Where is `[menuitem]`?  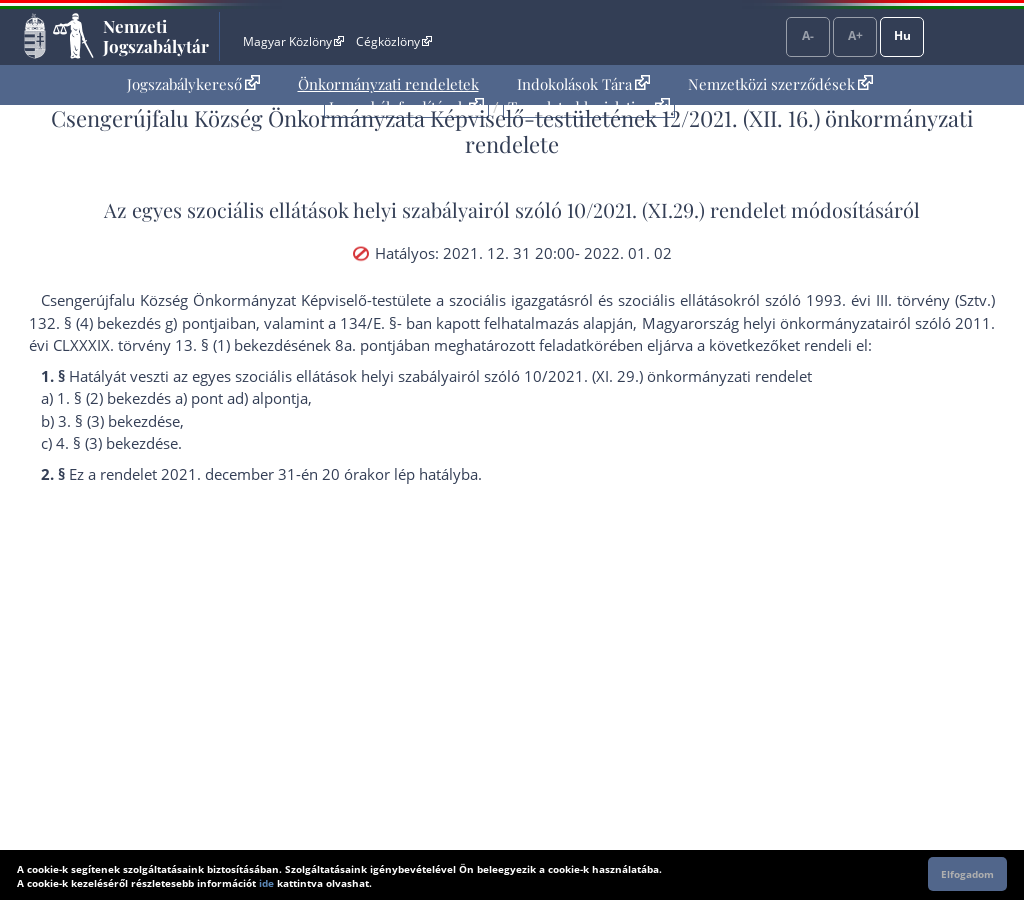 [menuitem] is located at coordinates (193, 84).